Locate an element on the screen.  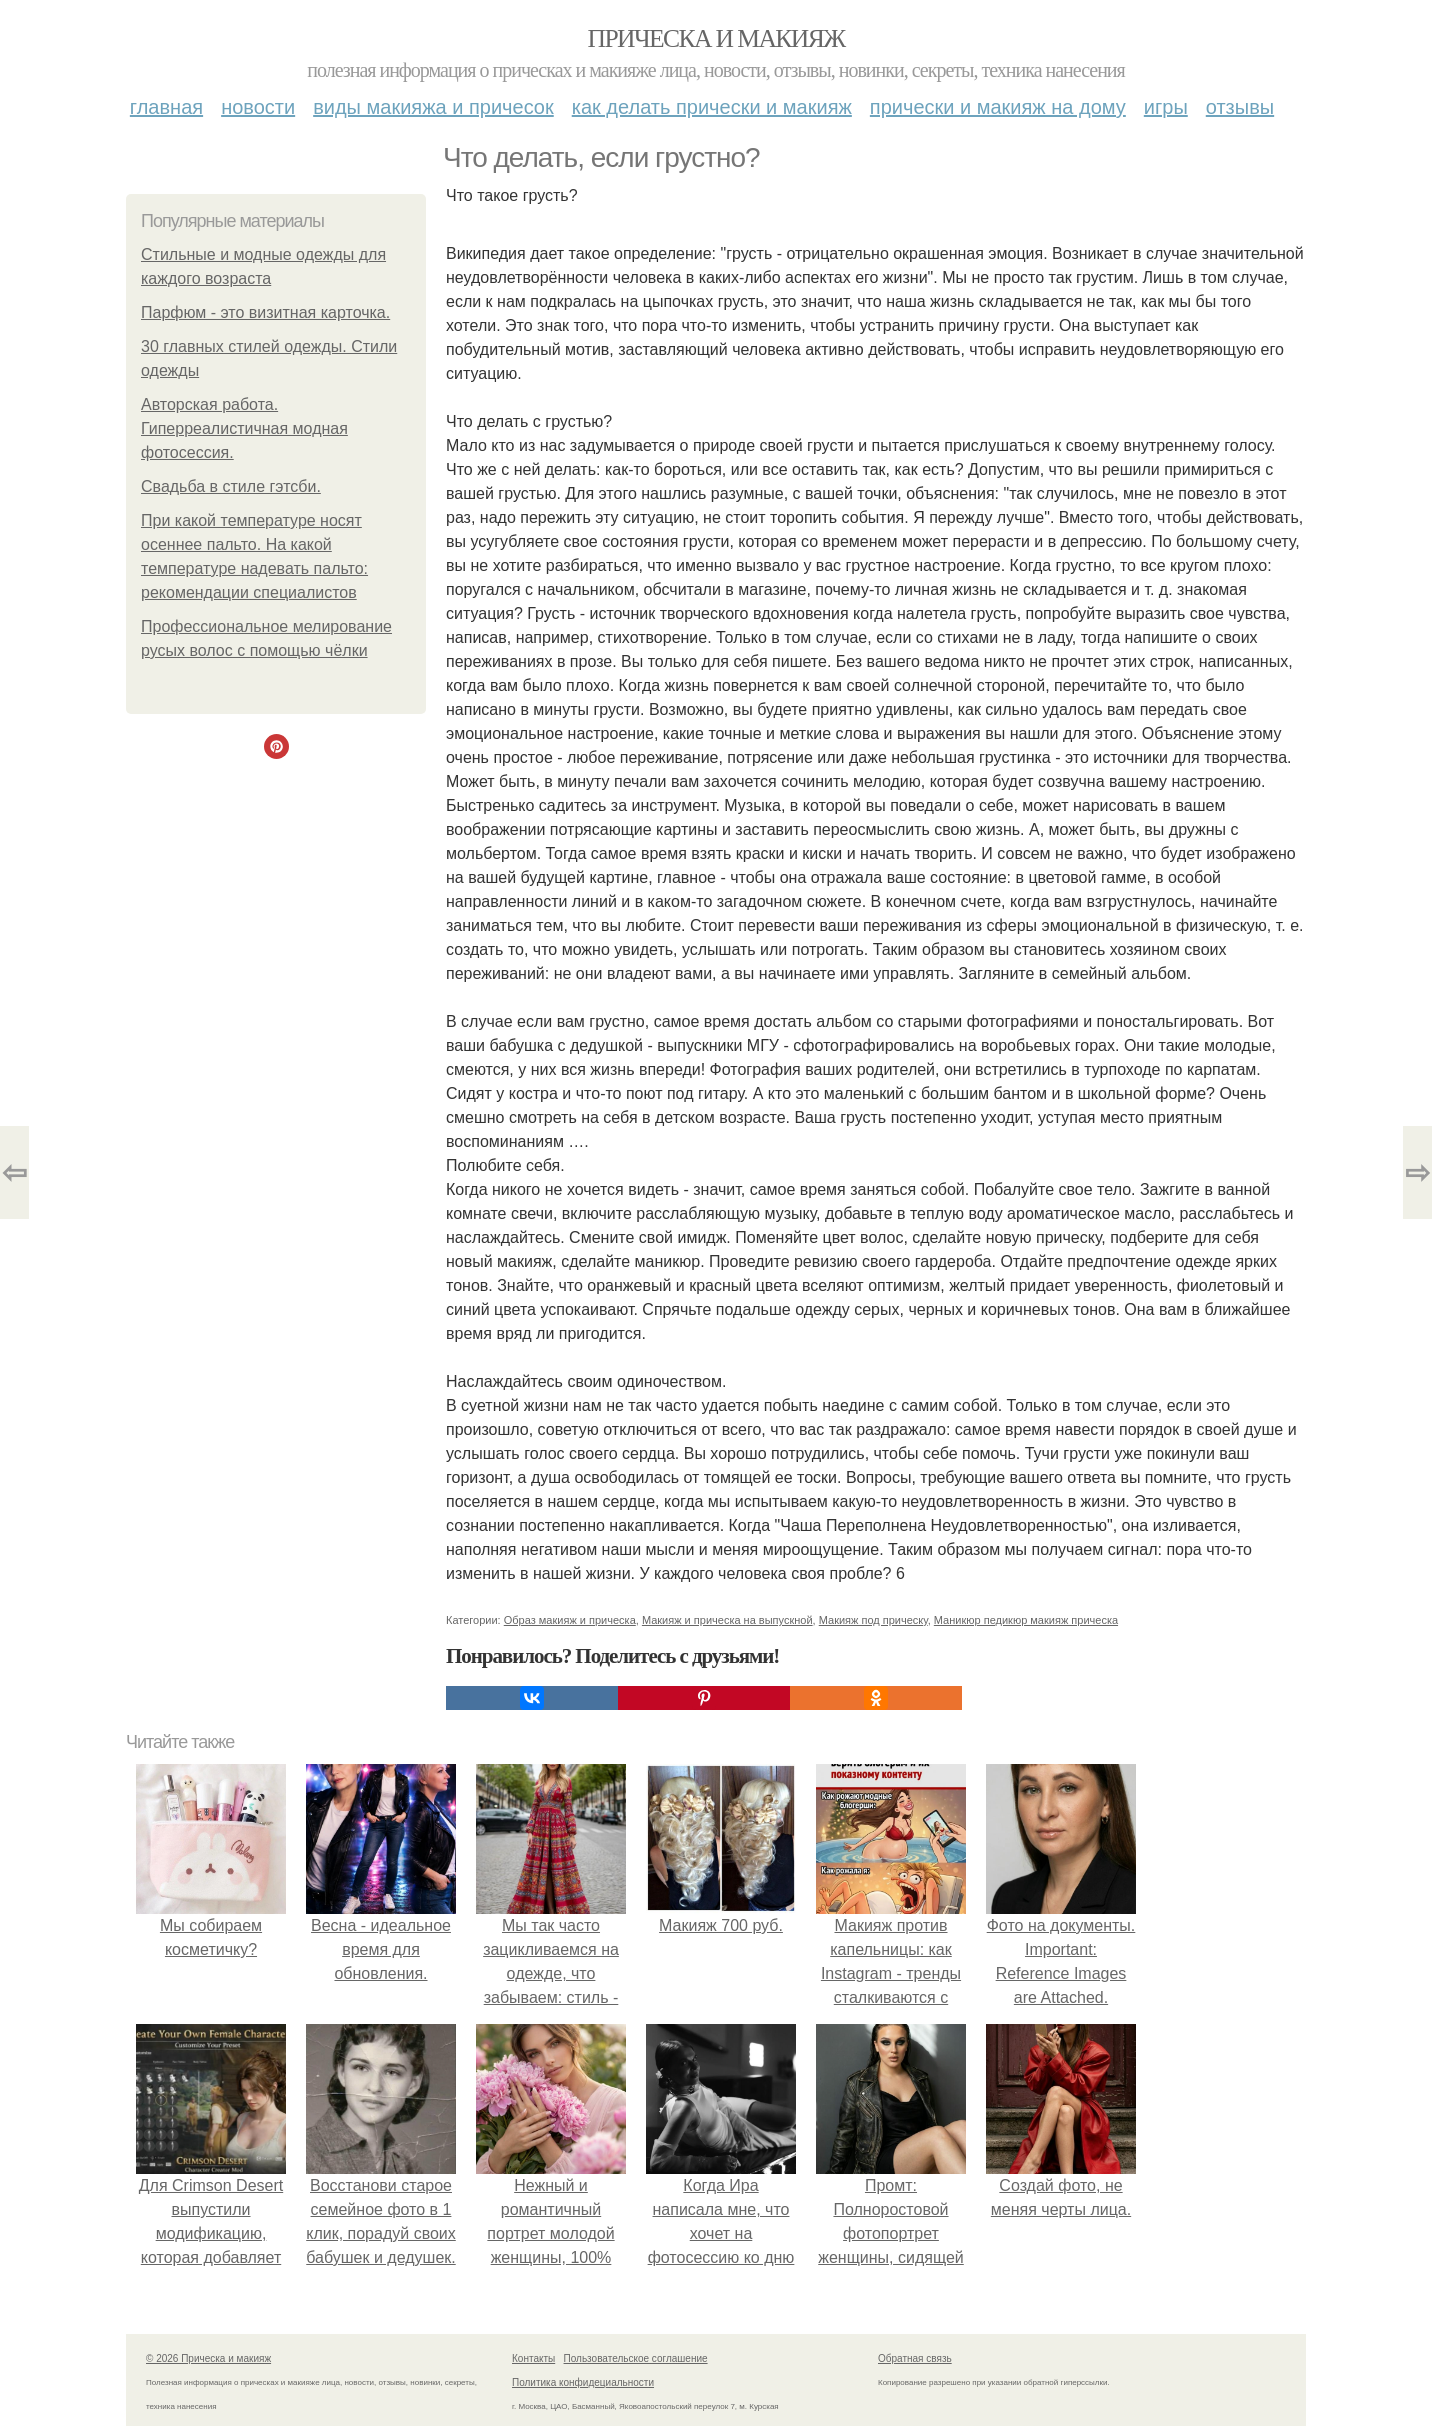
Прически и макияж на дому is located at coordinates (998, 107).